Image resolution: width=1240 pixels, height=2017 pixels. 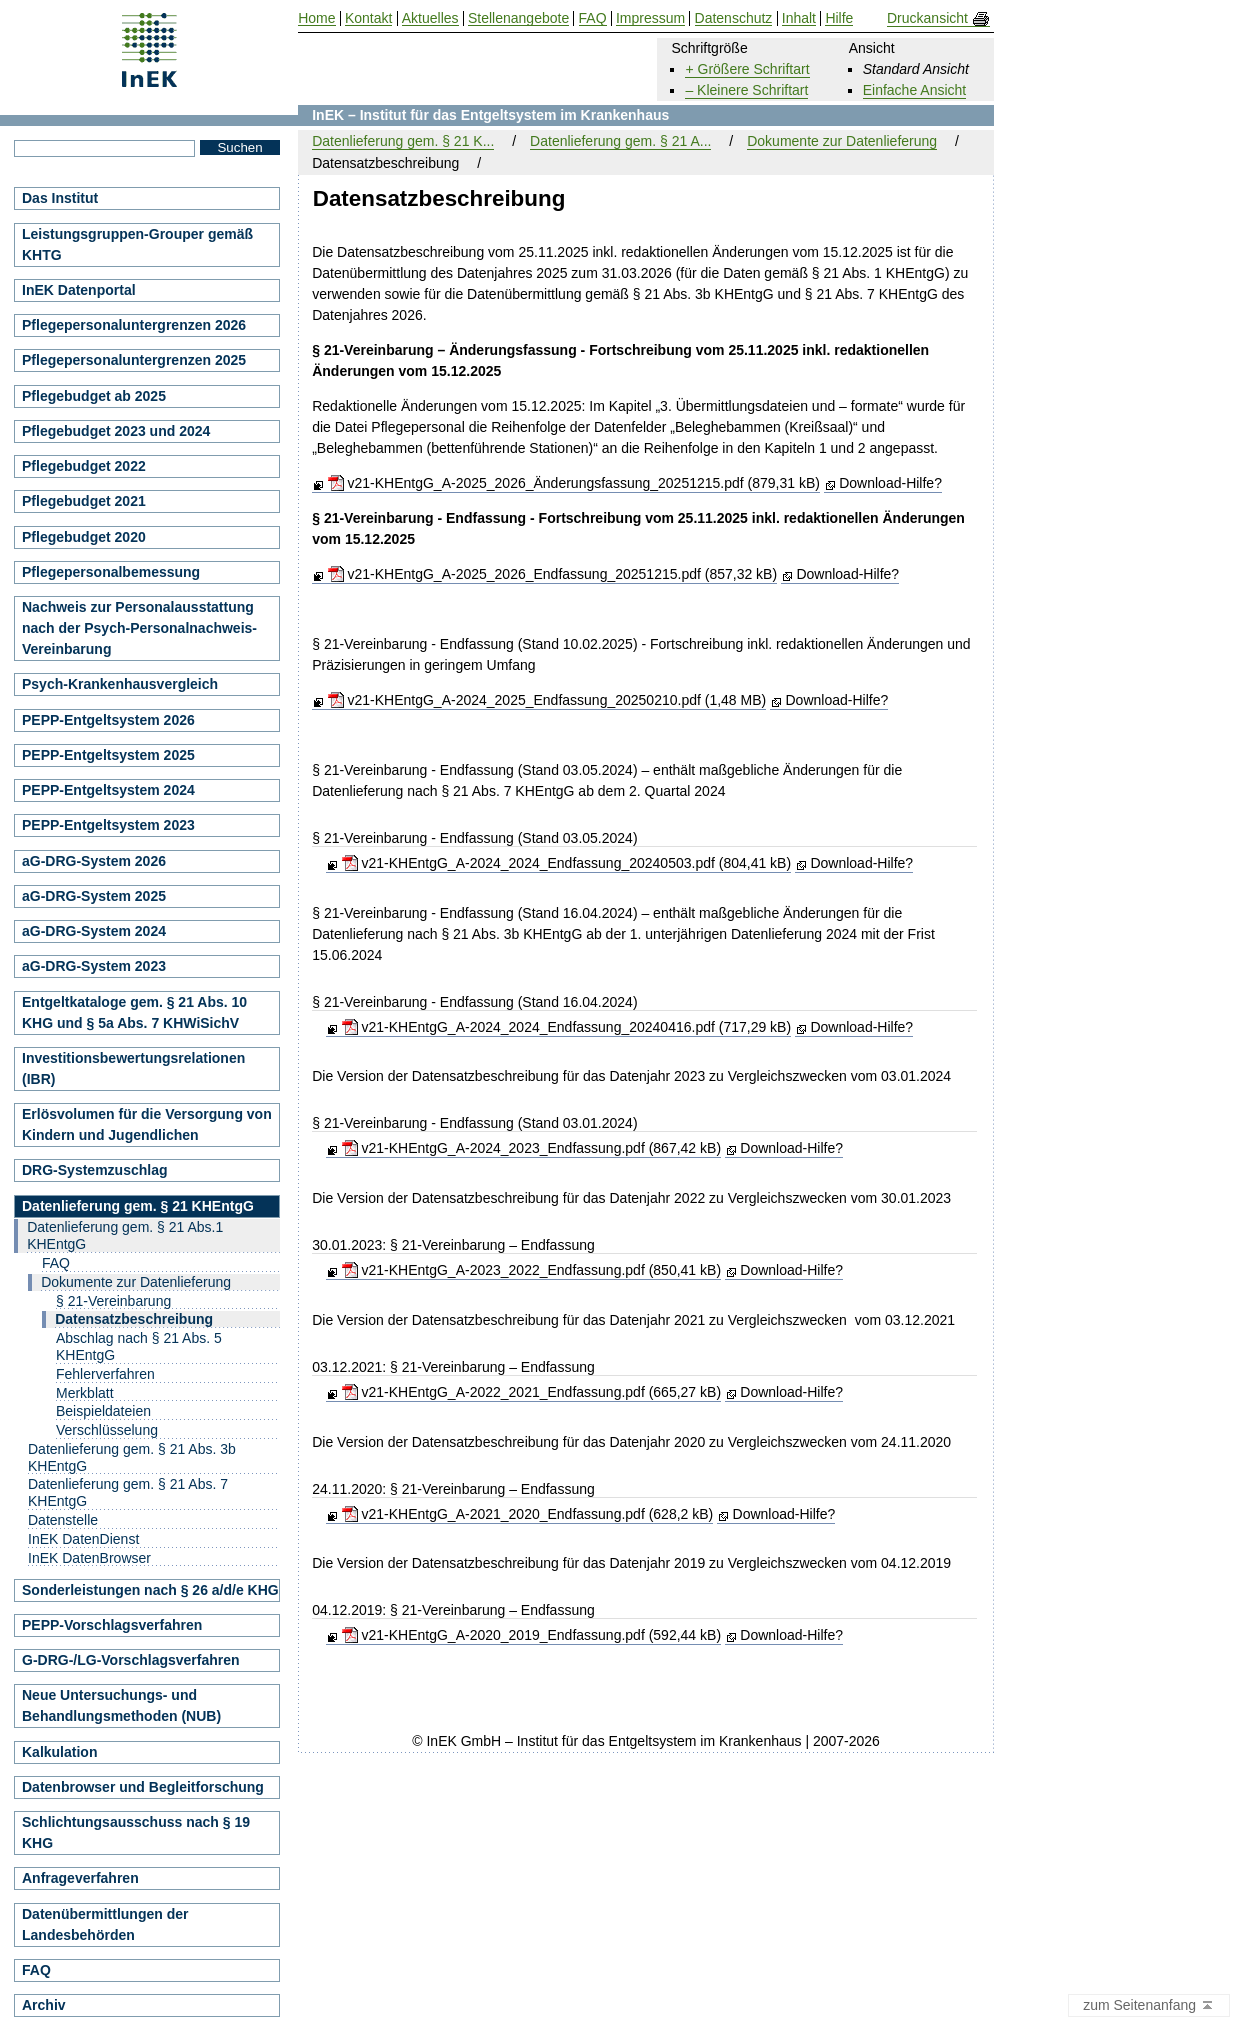 I want to click on Kalkulation, so click(x=59, y=1752).